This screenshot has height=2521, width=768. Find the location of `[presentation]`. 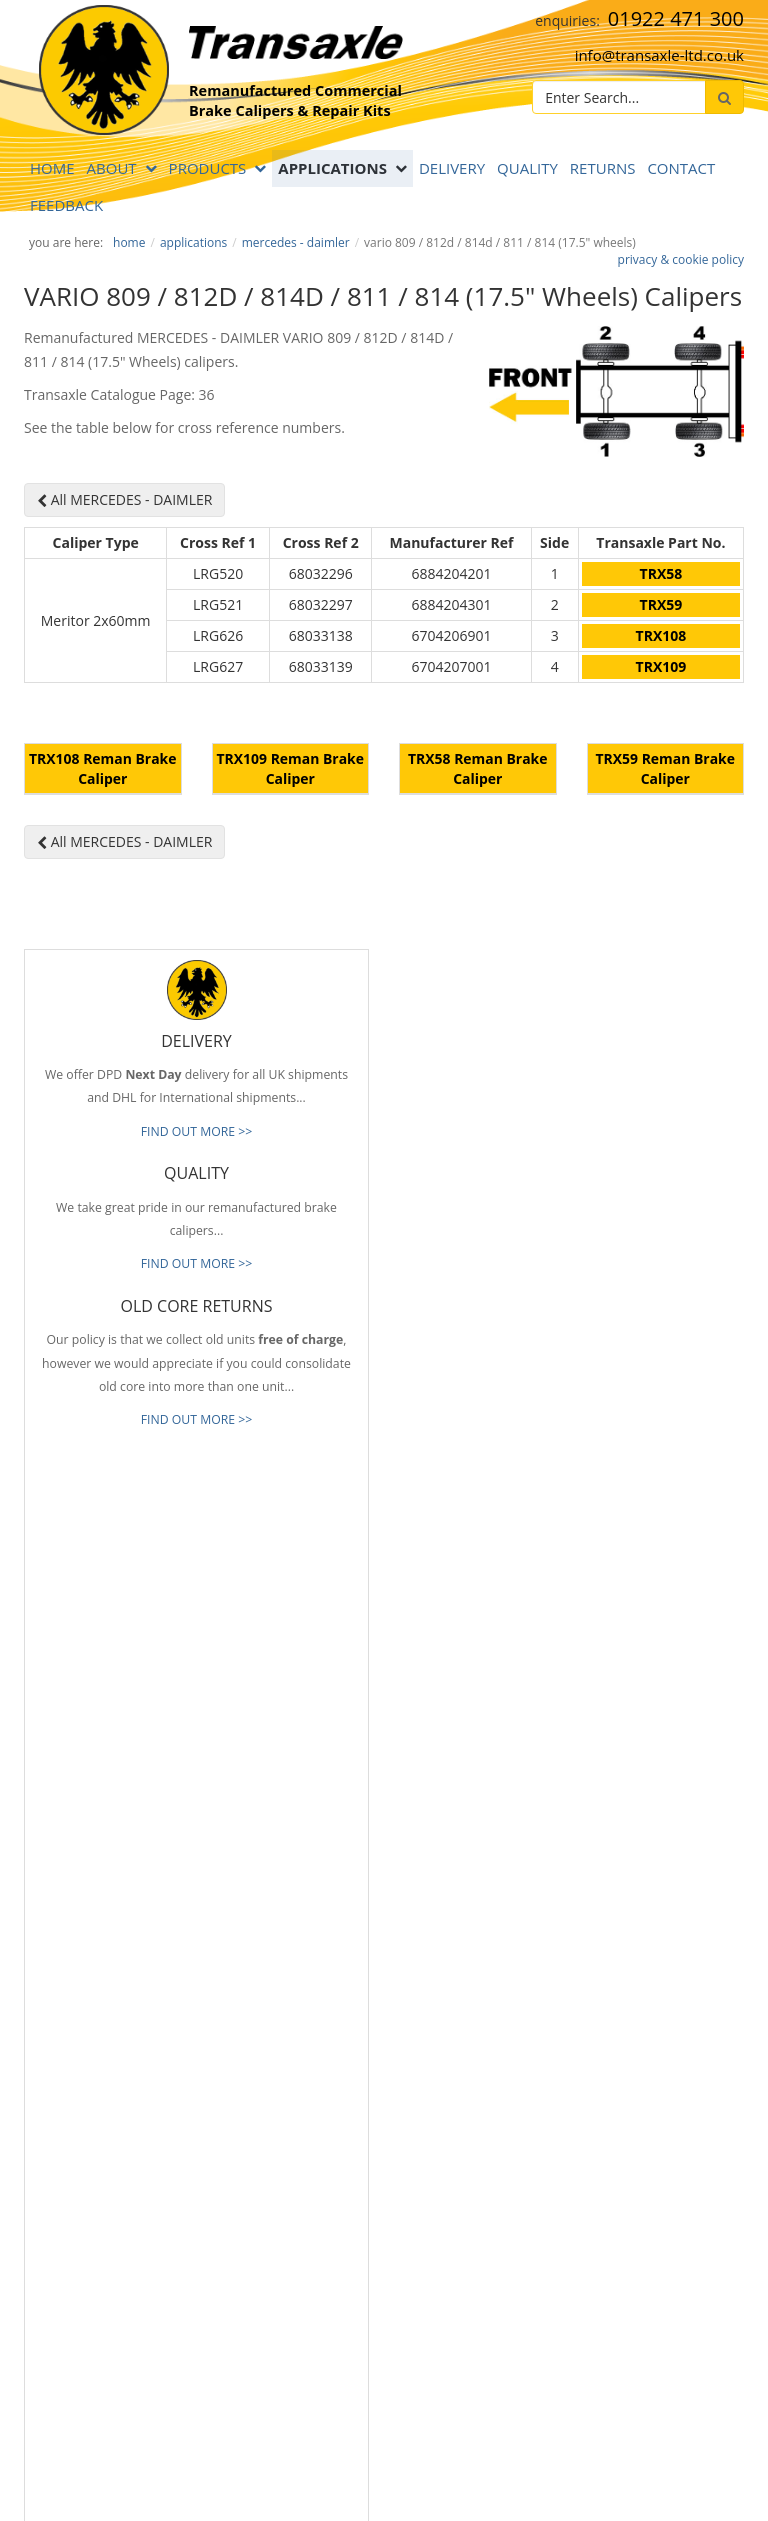

[presentation] is located at coordinates (192, 2360).